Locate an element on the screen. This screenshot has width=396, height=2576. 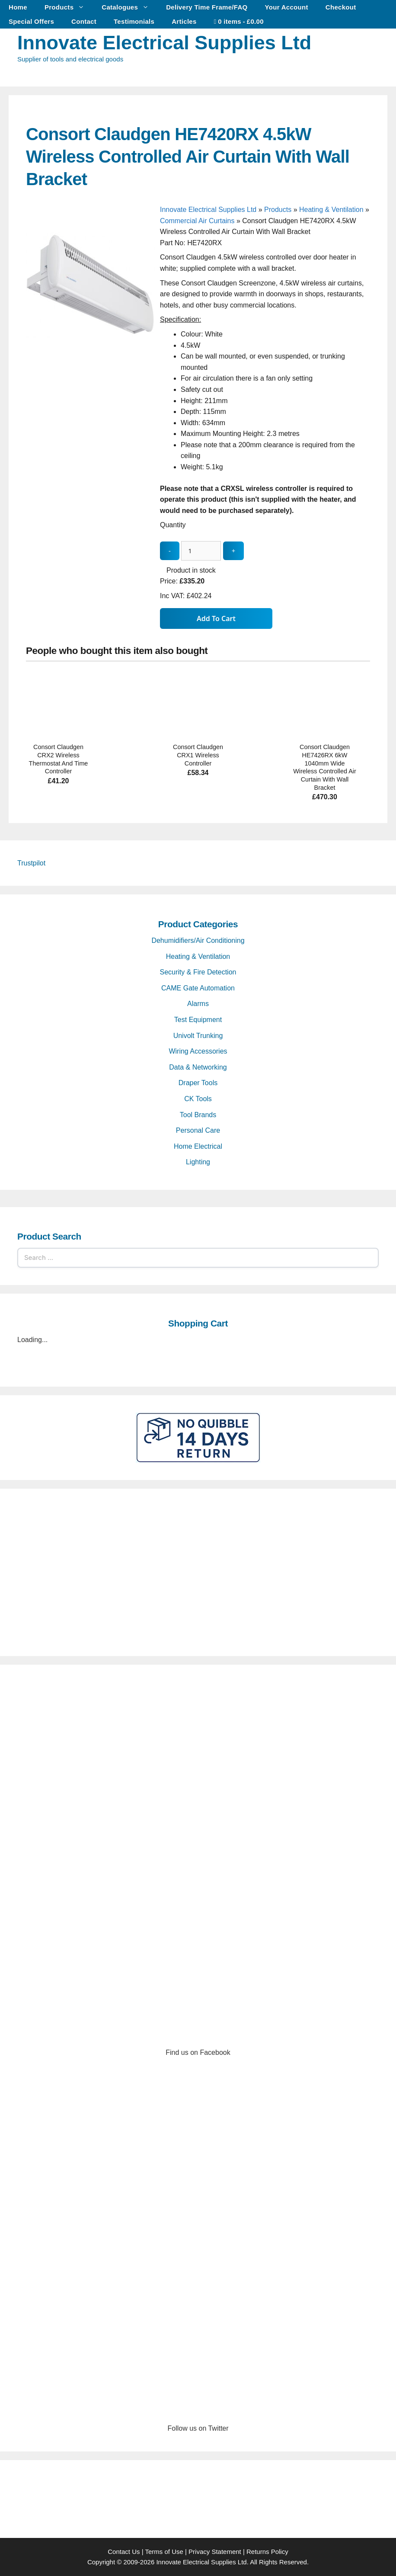
Contact Us is located at coordinates (124, 2551).